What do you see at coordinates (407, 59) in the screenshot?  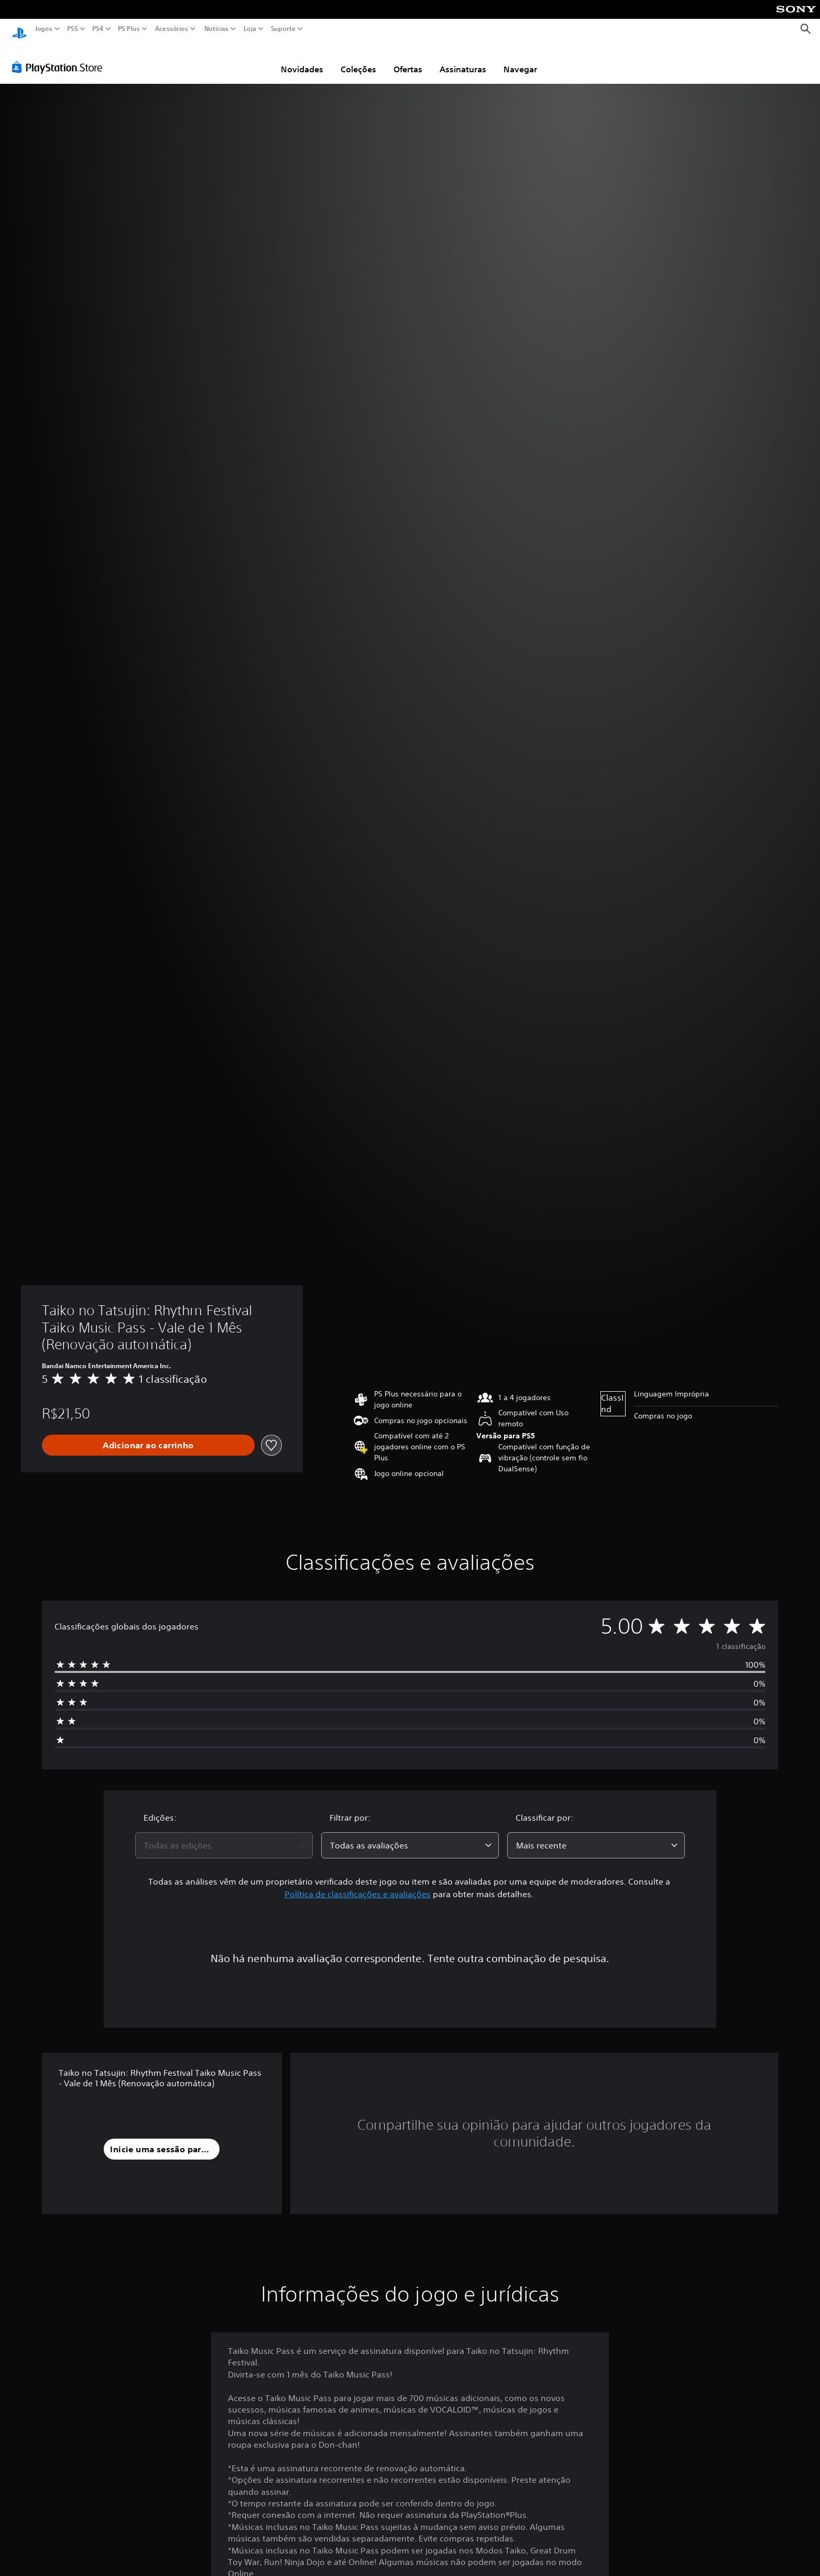 I see `Ofertas` at bounding box center [407, 59].